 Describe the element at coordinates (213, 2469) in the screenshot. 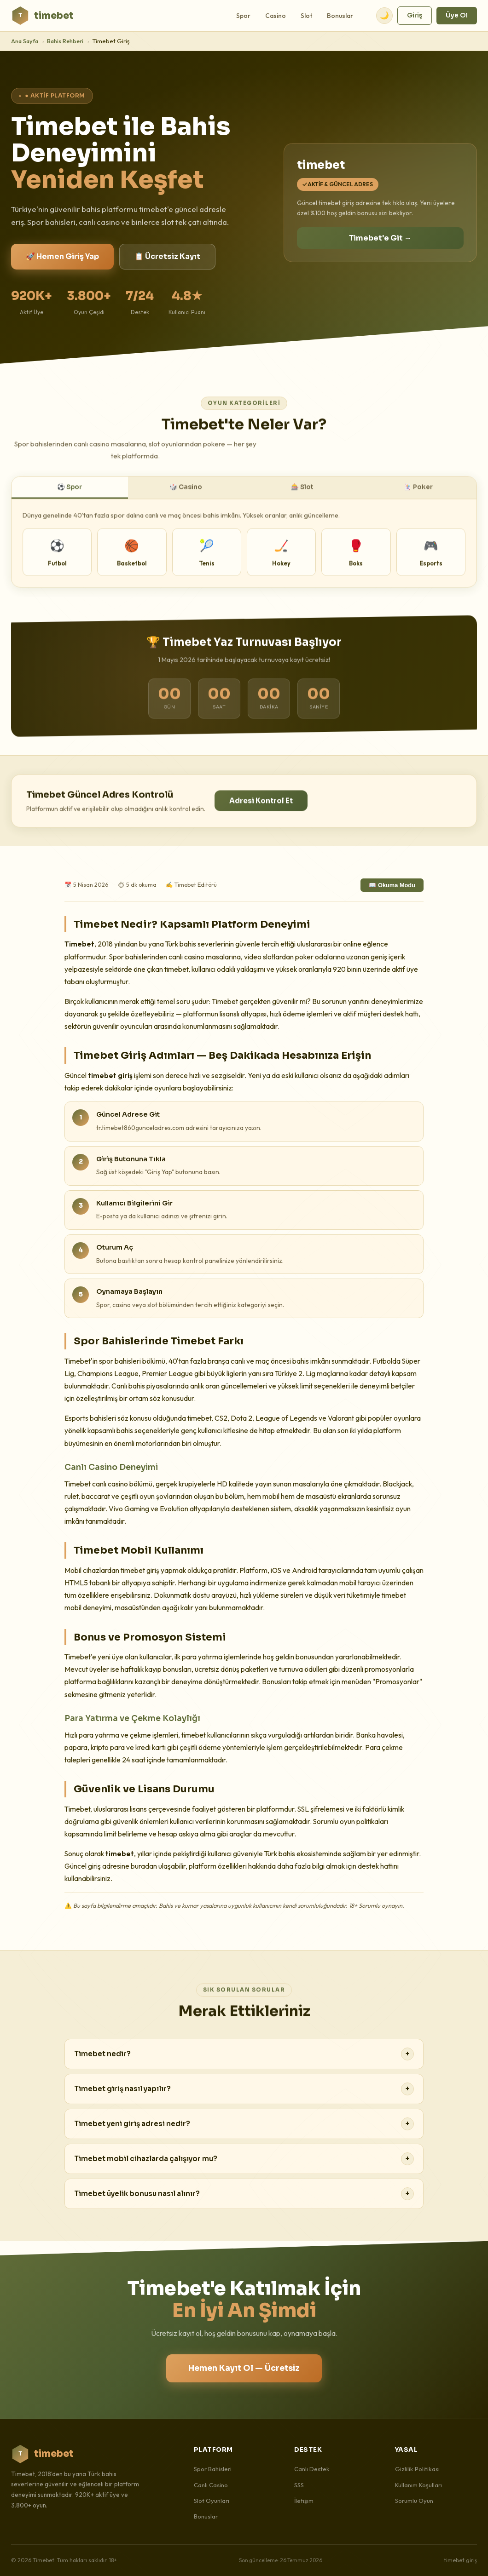

I see `Spor Bahisleri` at that location.